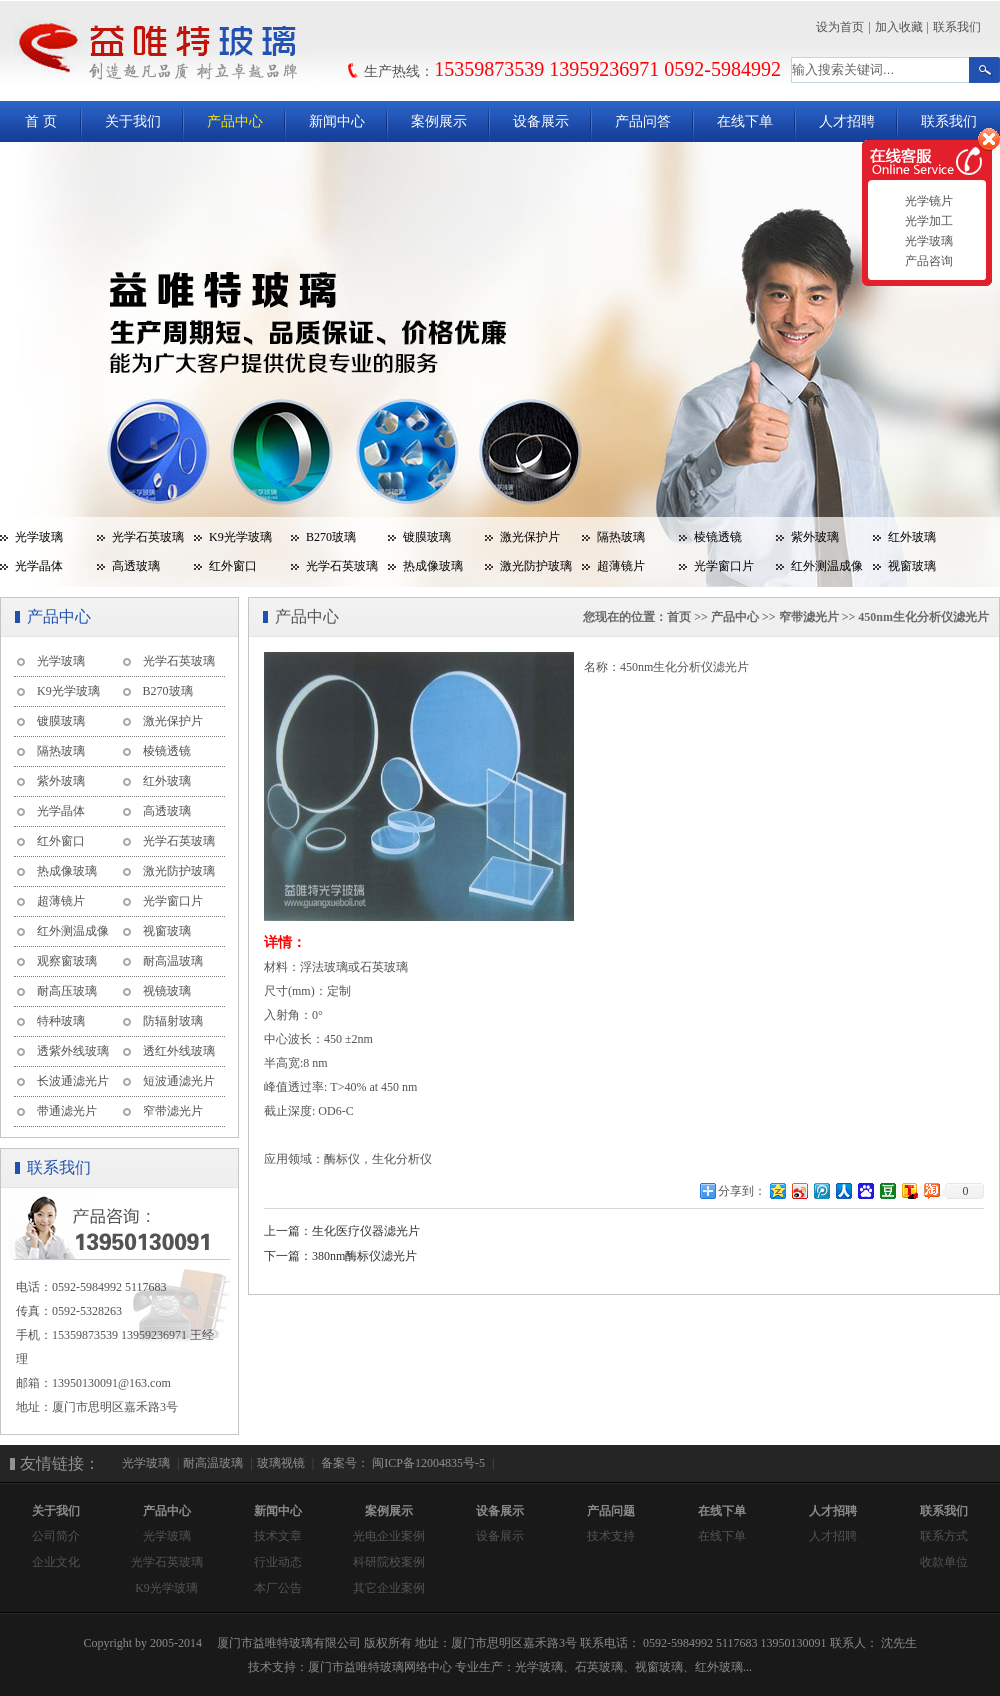  Describe the element at coordinates (173, 1111) in the screenshot. I see `窄带滤光片` at that location.